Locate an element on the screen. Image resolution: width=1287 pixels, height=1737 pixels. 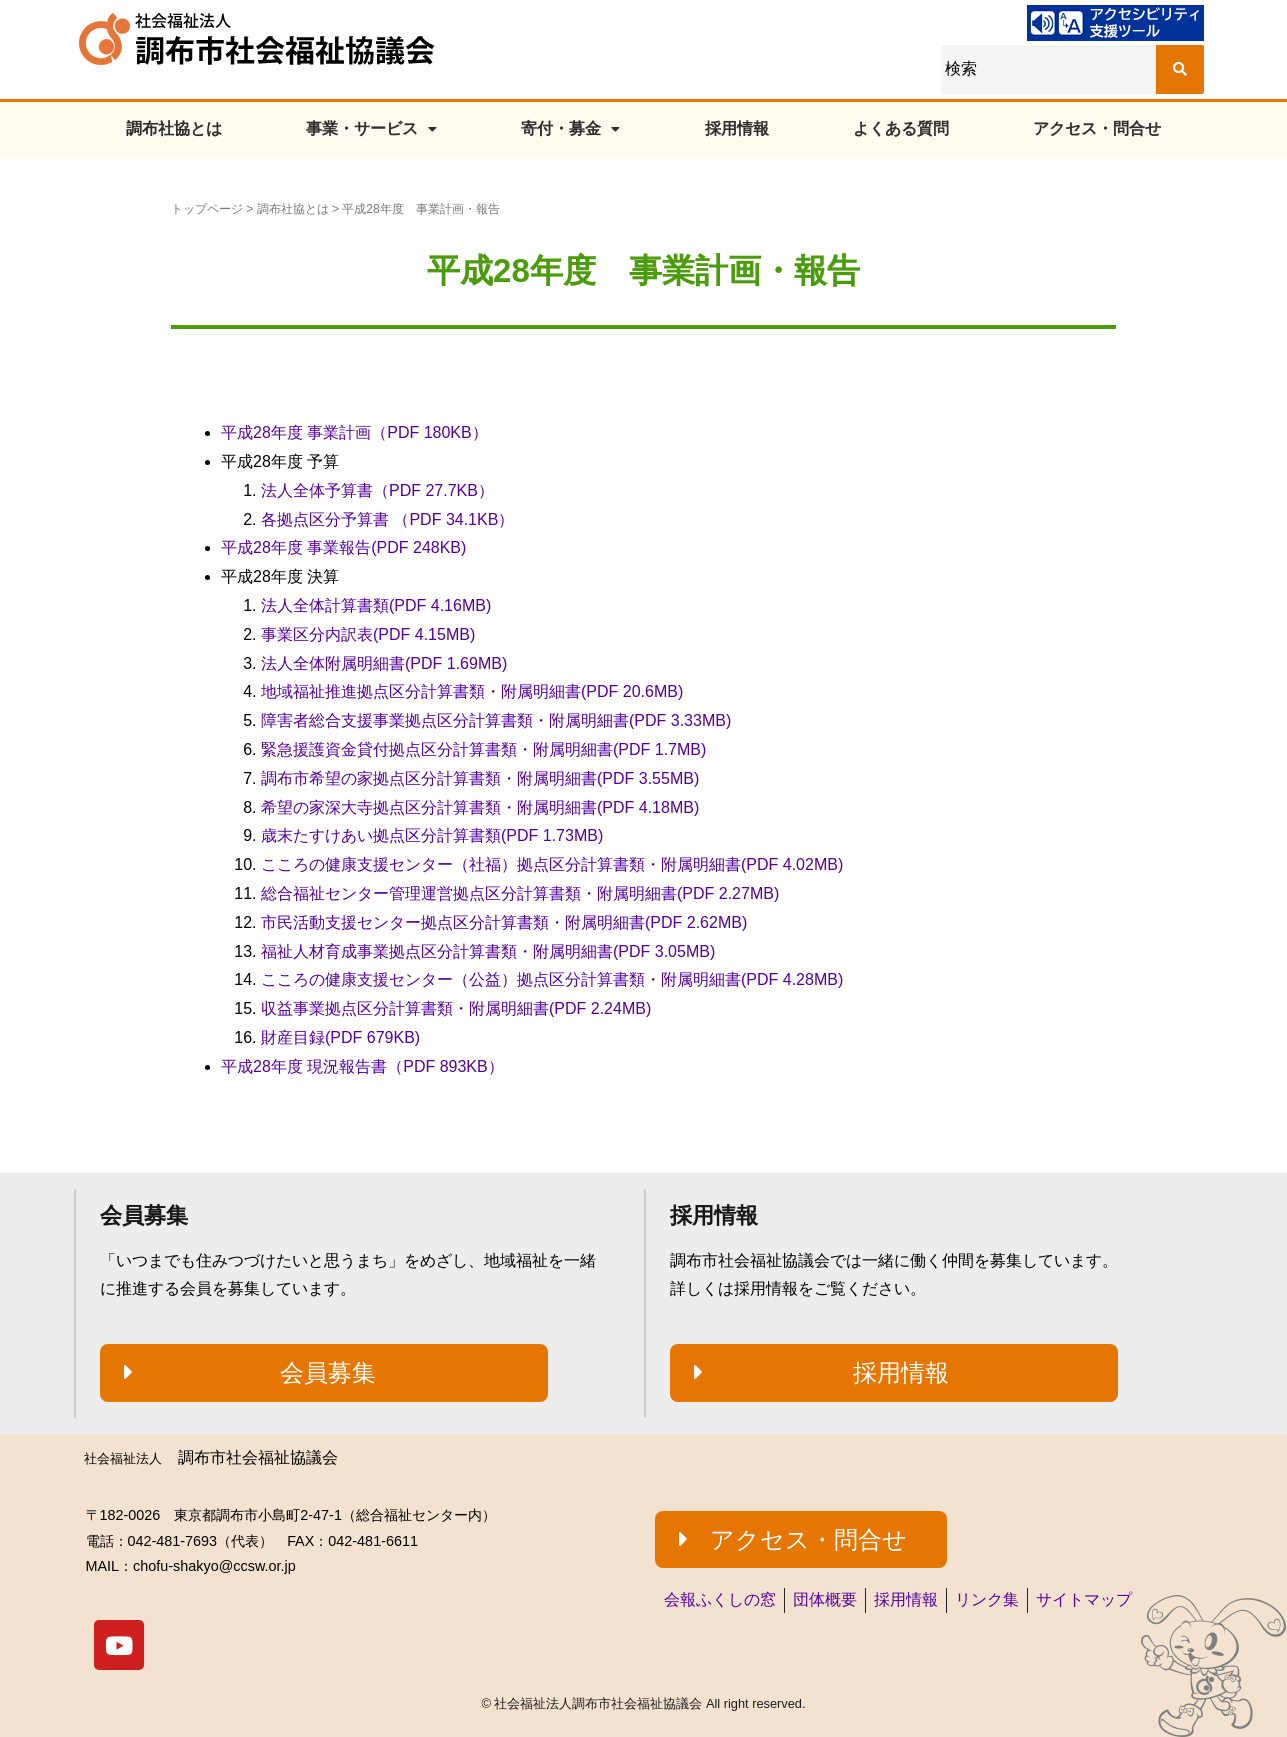
こころの健康支援センター（社福）拠点区分計算書類・附属明細書(PDF 4.02MB) is located at coordinates (552, 864).